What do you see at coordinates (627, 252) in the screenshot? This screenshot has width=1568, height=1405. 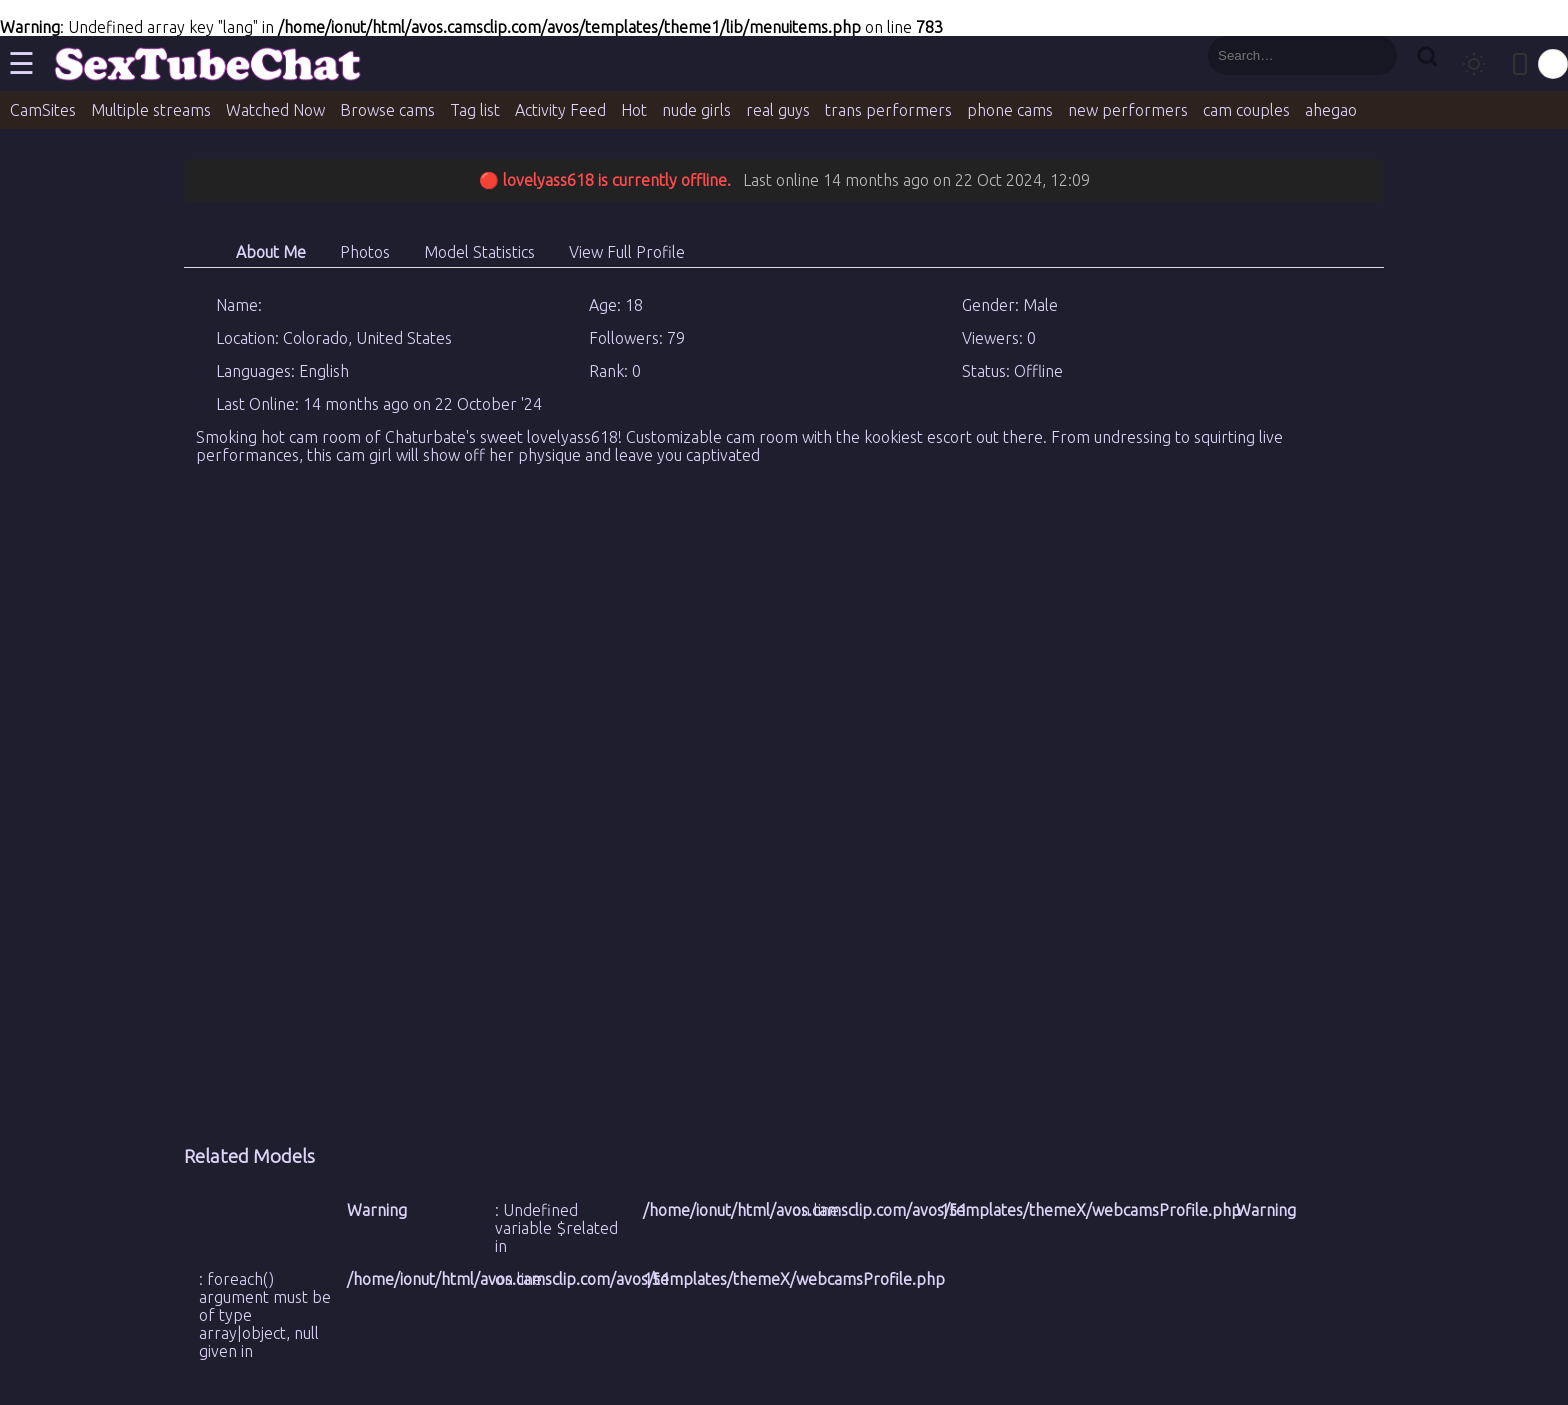 I see `View Full Profile` at bounding box center [627, 252].